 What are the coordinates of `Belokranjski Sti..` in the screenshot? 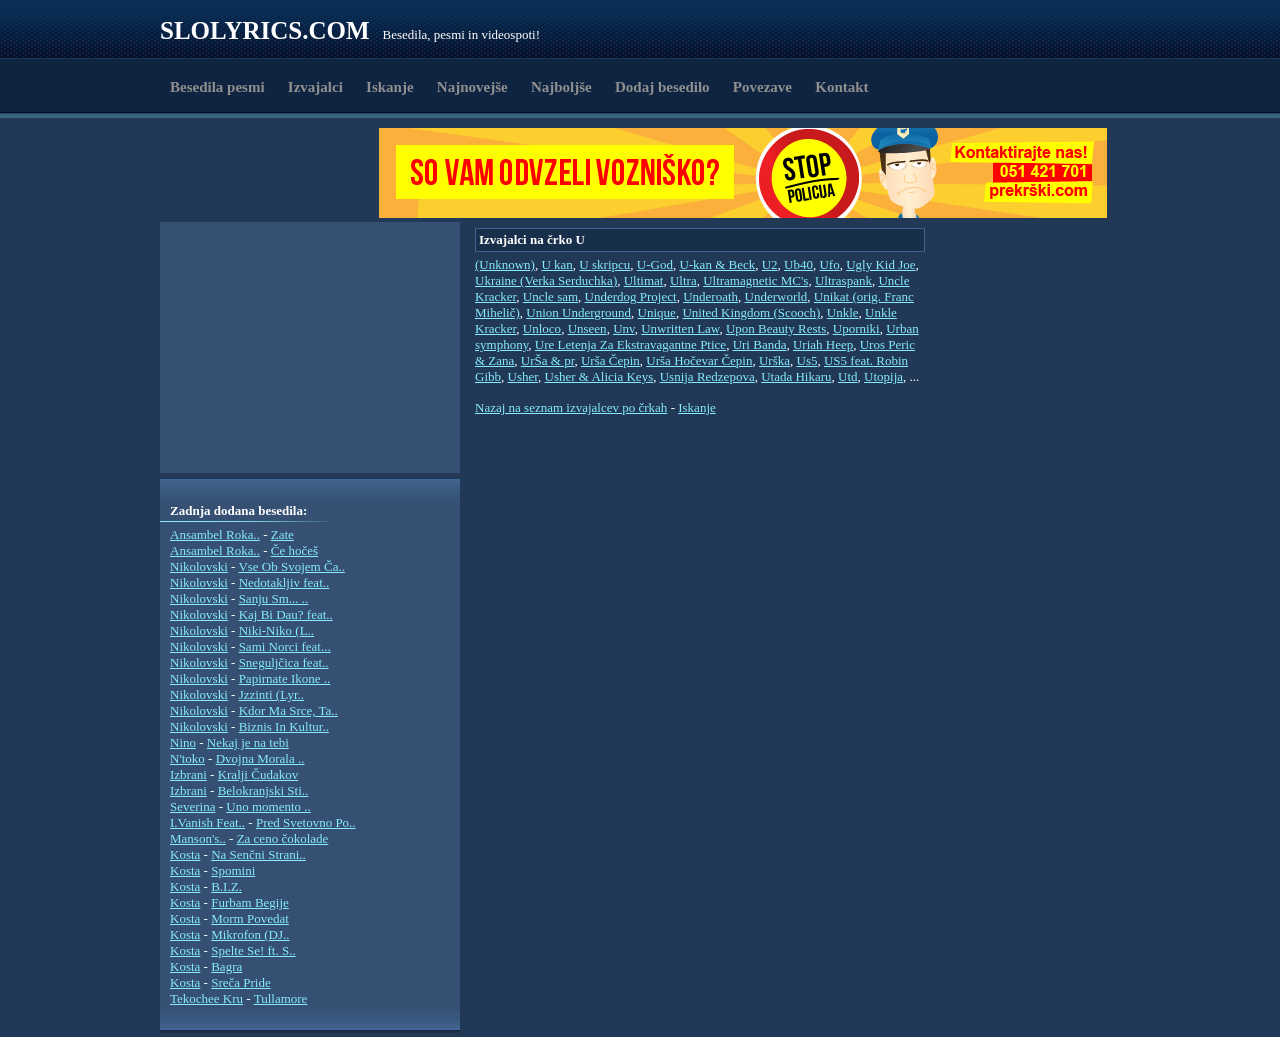 It's located at (263, 790).